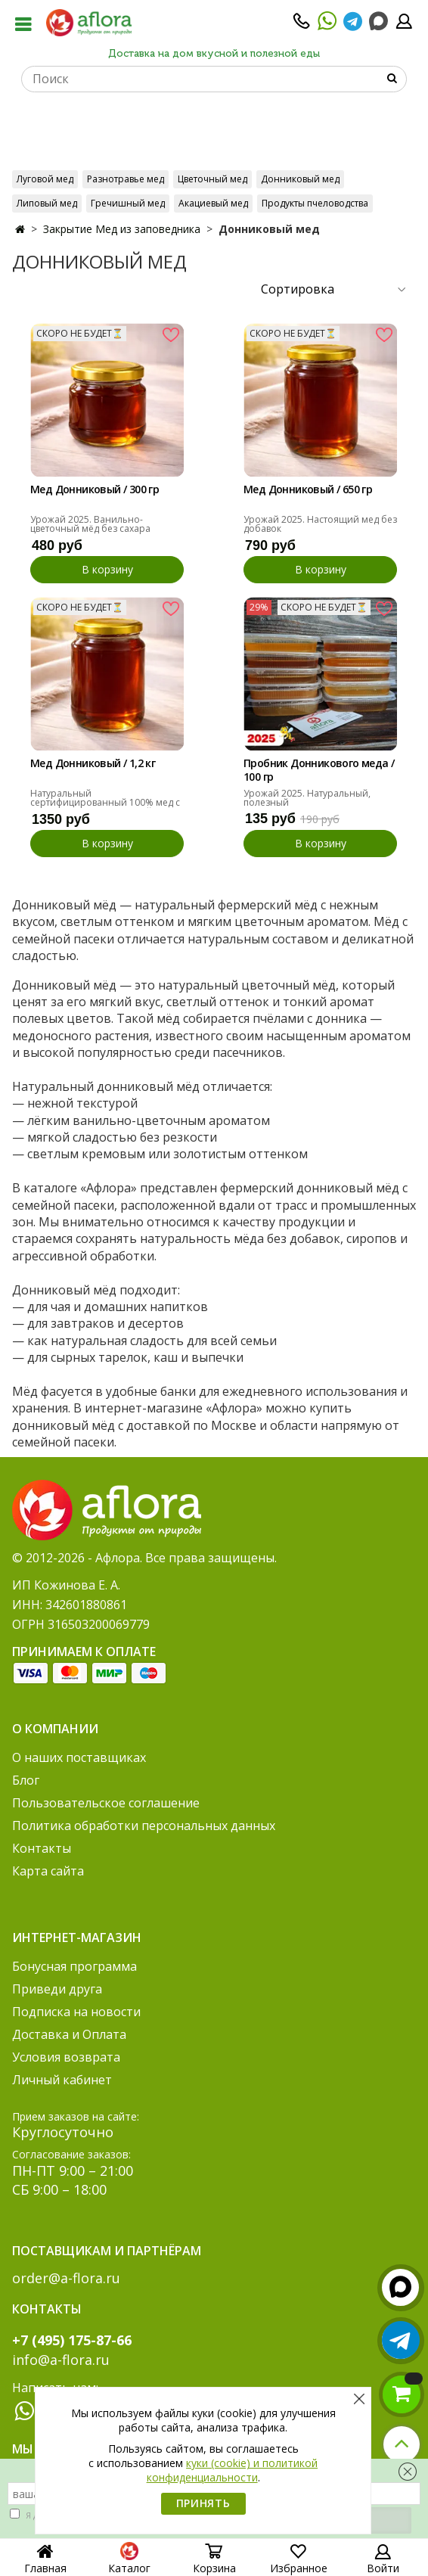 This screenshot has width=428, height=2576. I want to click on Каталог, so click(129, 2562).